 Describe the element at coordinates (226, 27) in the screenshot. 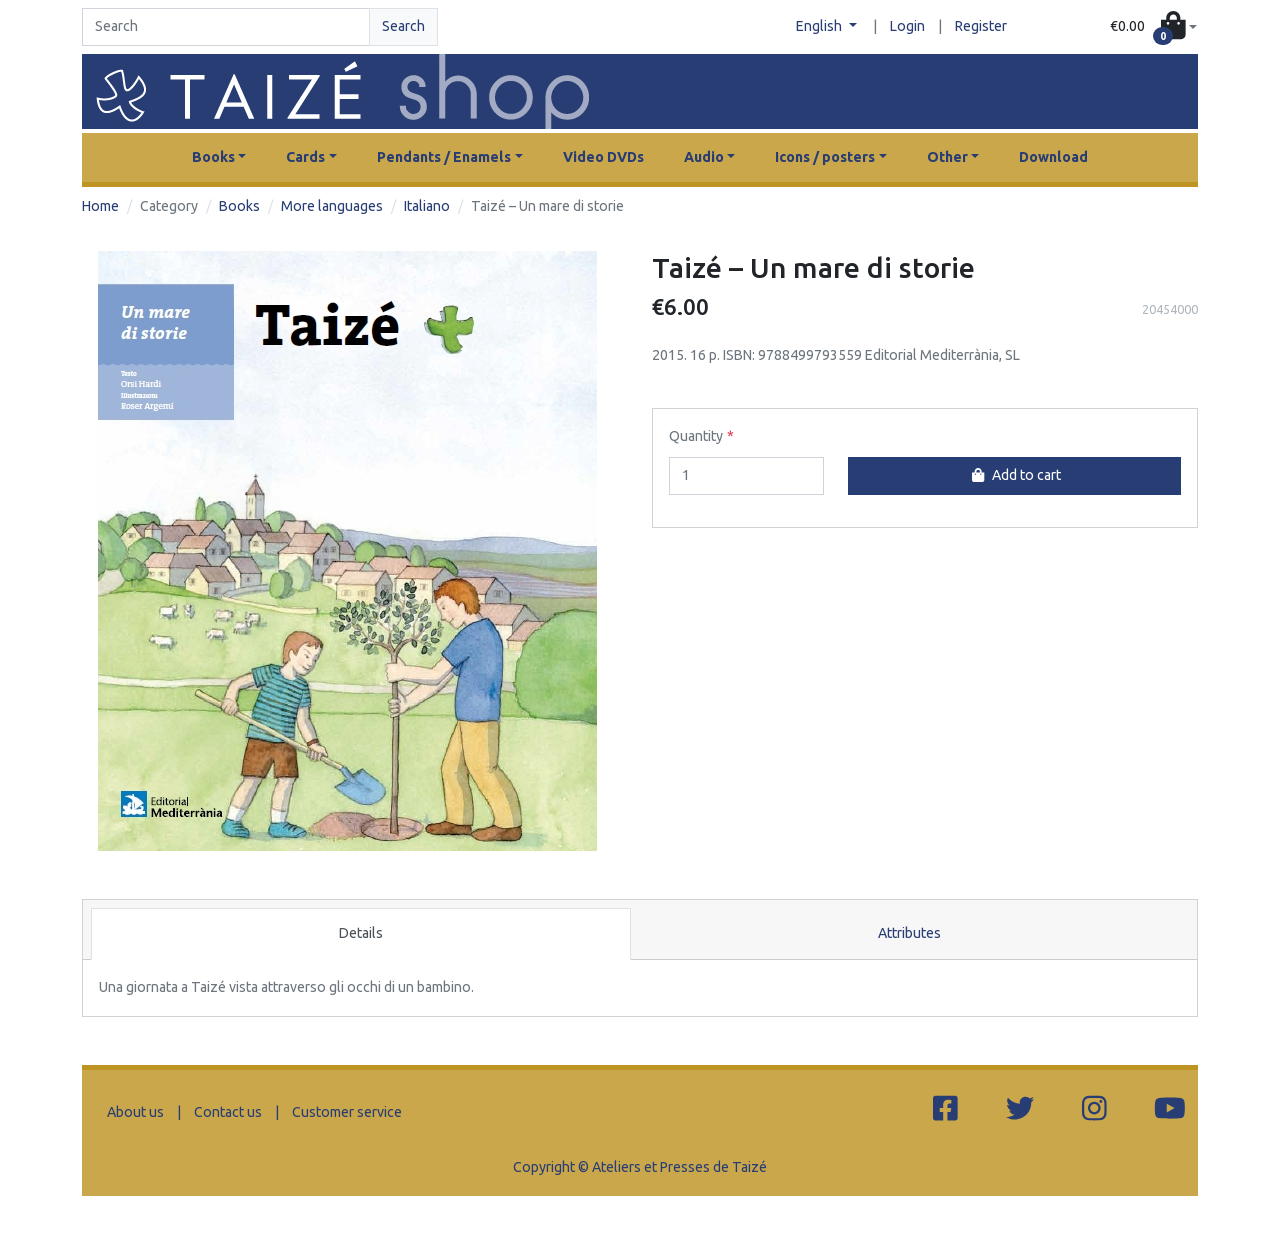

I see `[Search]` at that location.